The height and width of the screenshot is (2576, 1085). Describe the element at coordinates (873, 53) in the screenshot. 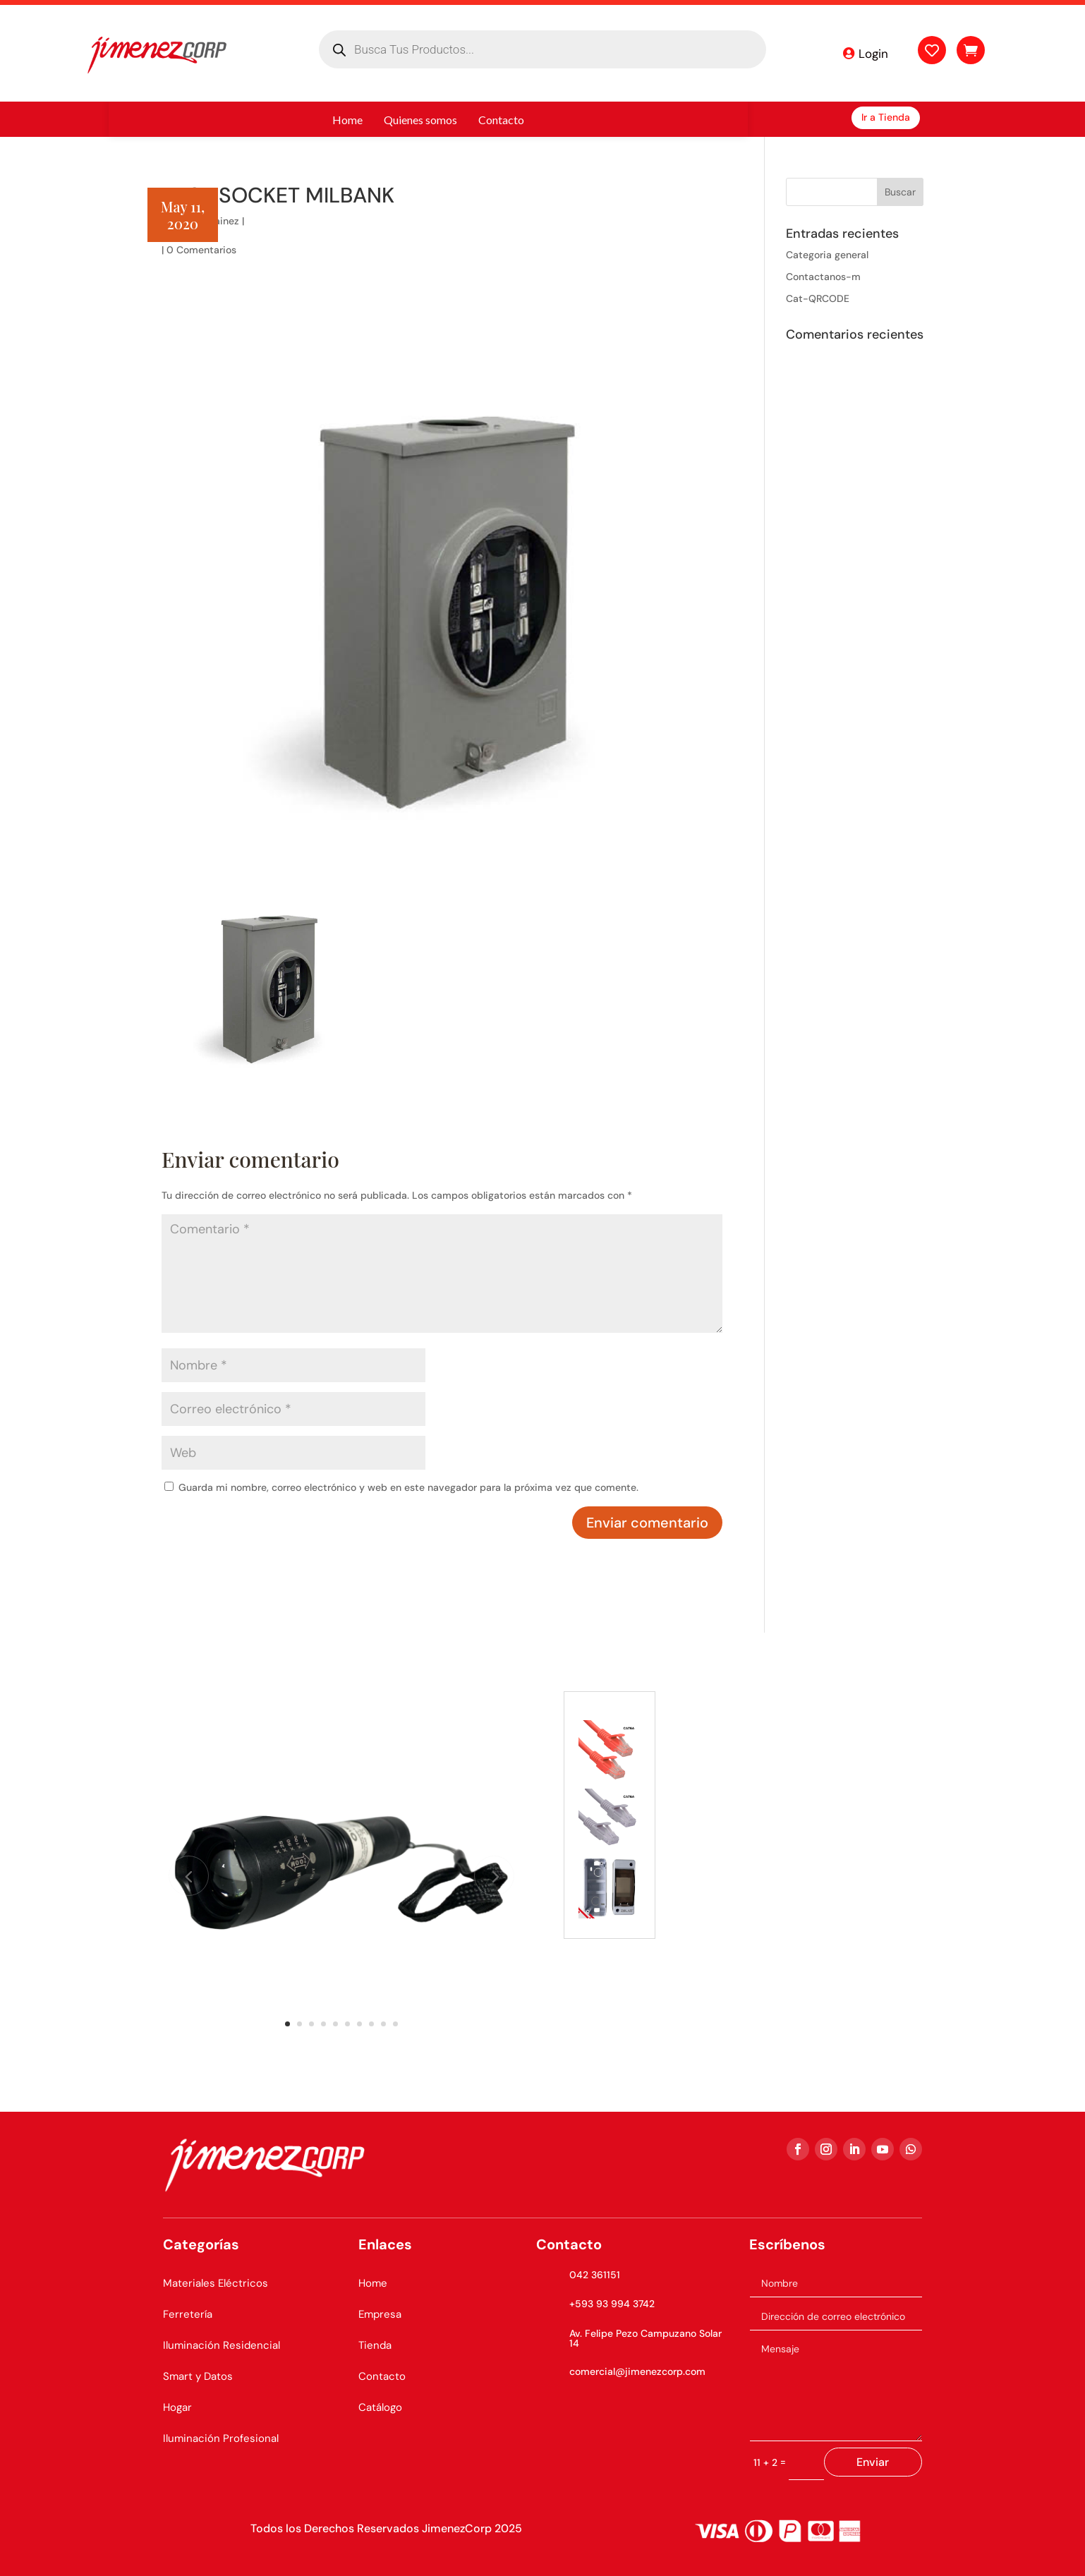

I see `Login` at that location.